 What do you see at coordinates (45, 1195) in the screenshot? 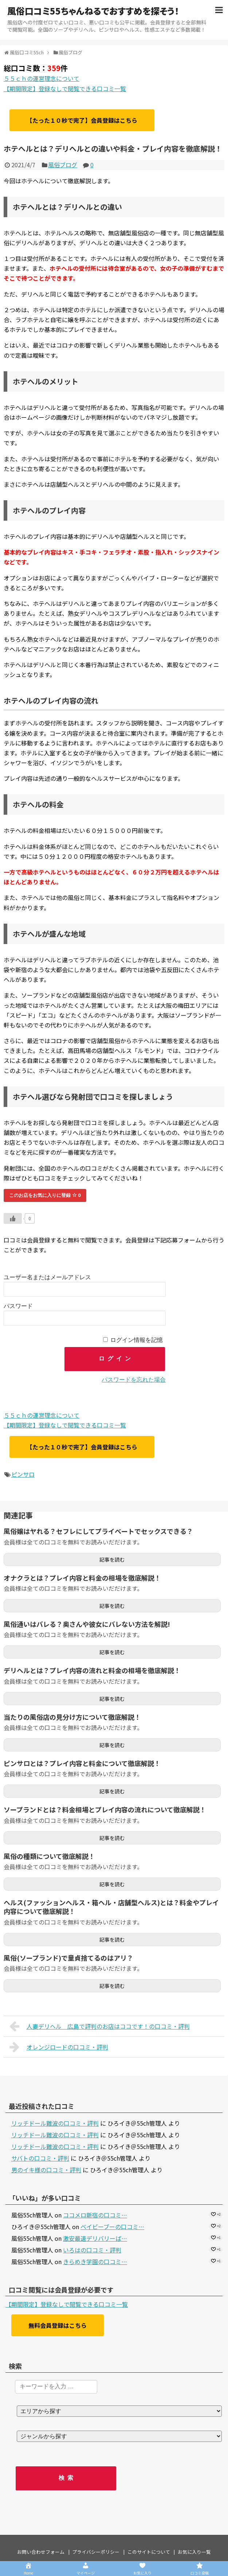
I see `このお店をお気に入りに登録` at bounding box center [45, 1195].